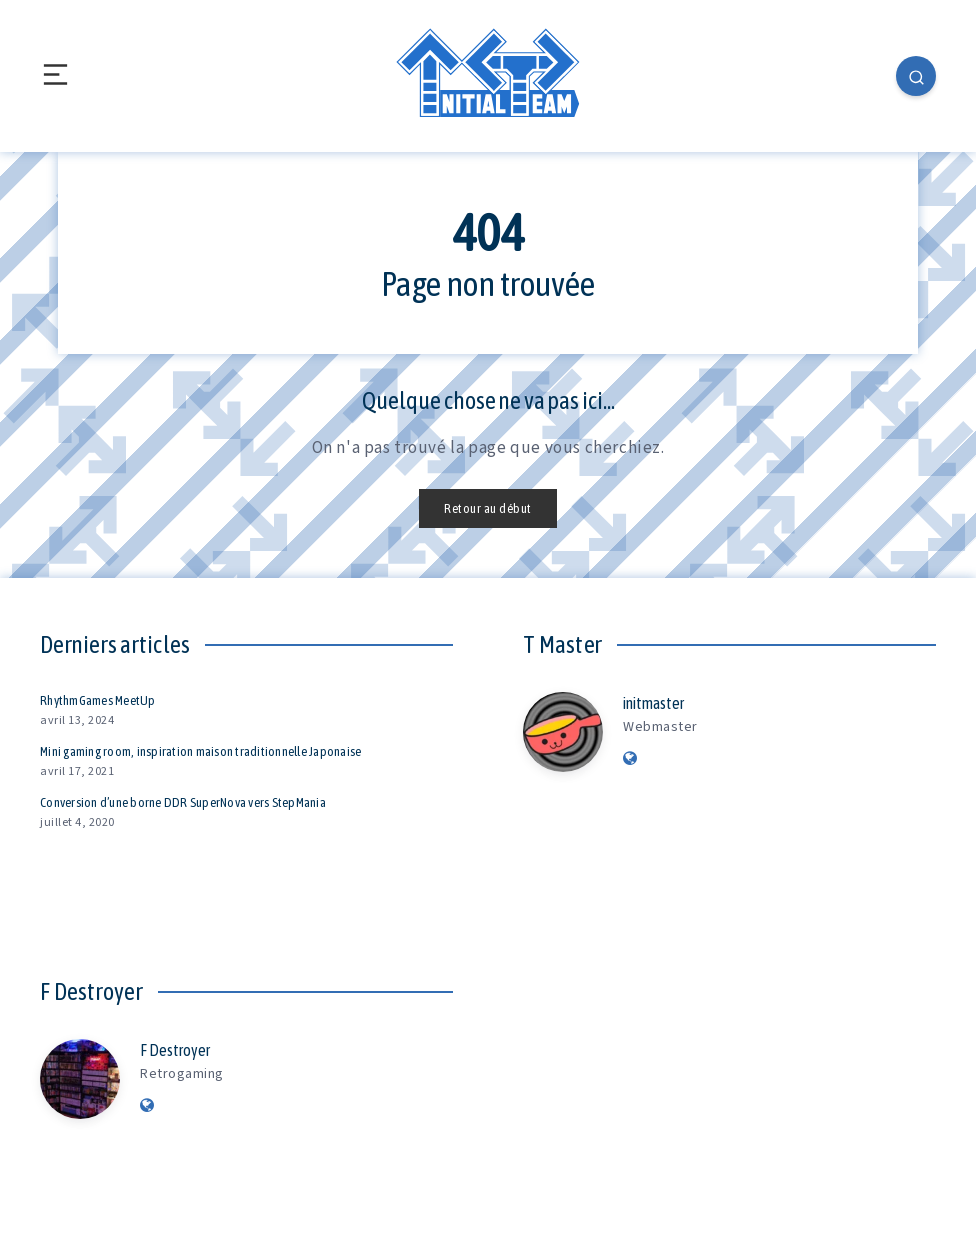 The image size is (976, 1241). What do you see at coordinates (200, 751) in the screenshot?
I see `Mini gaming room, inspiration maison traditionnelle Japonaise` at bounding box center [200, 751].